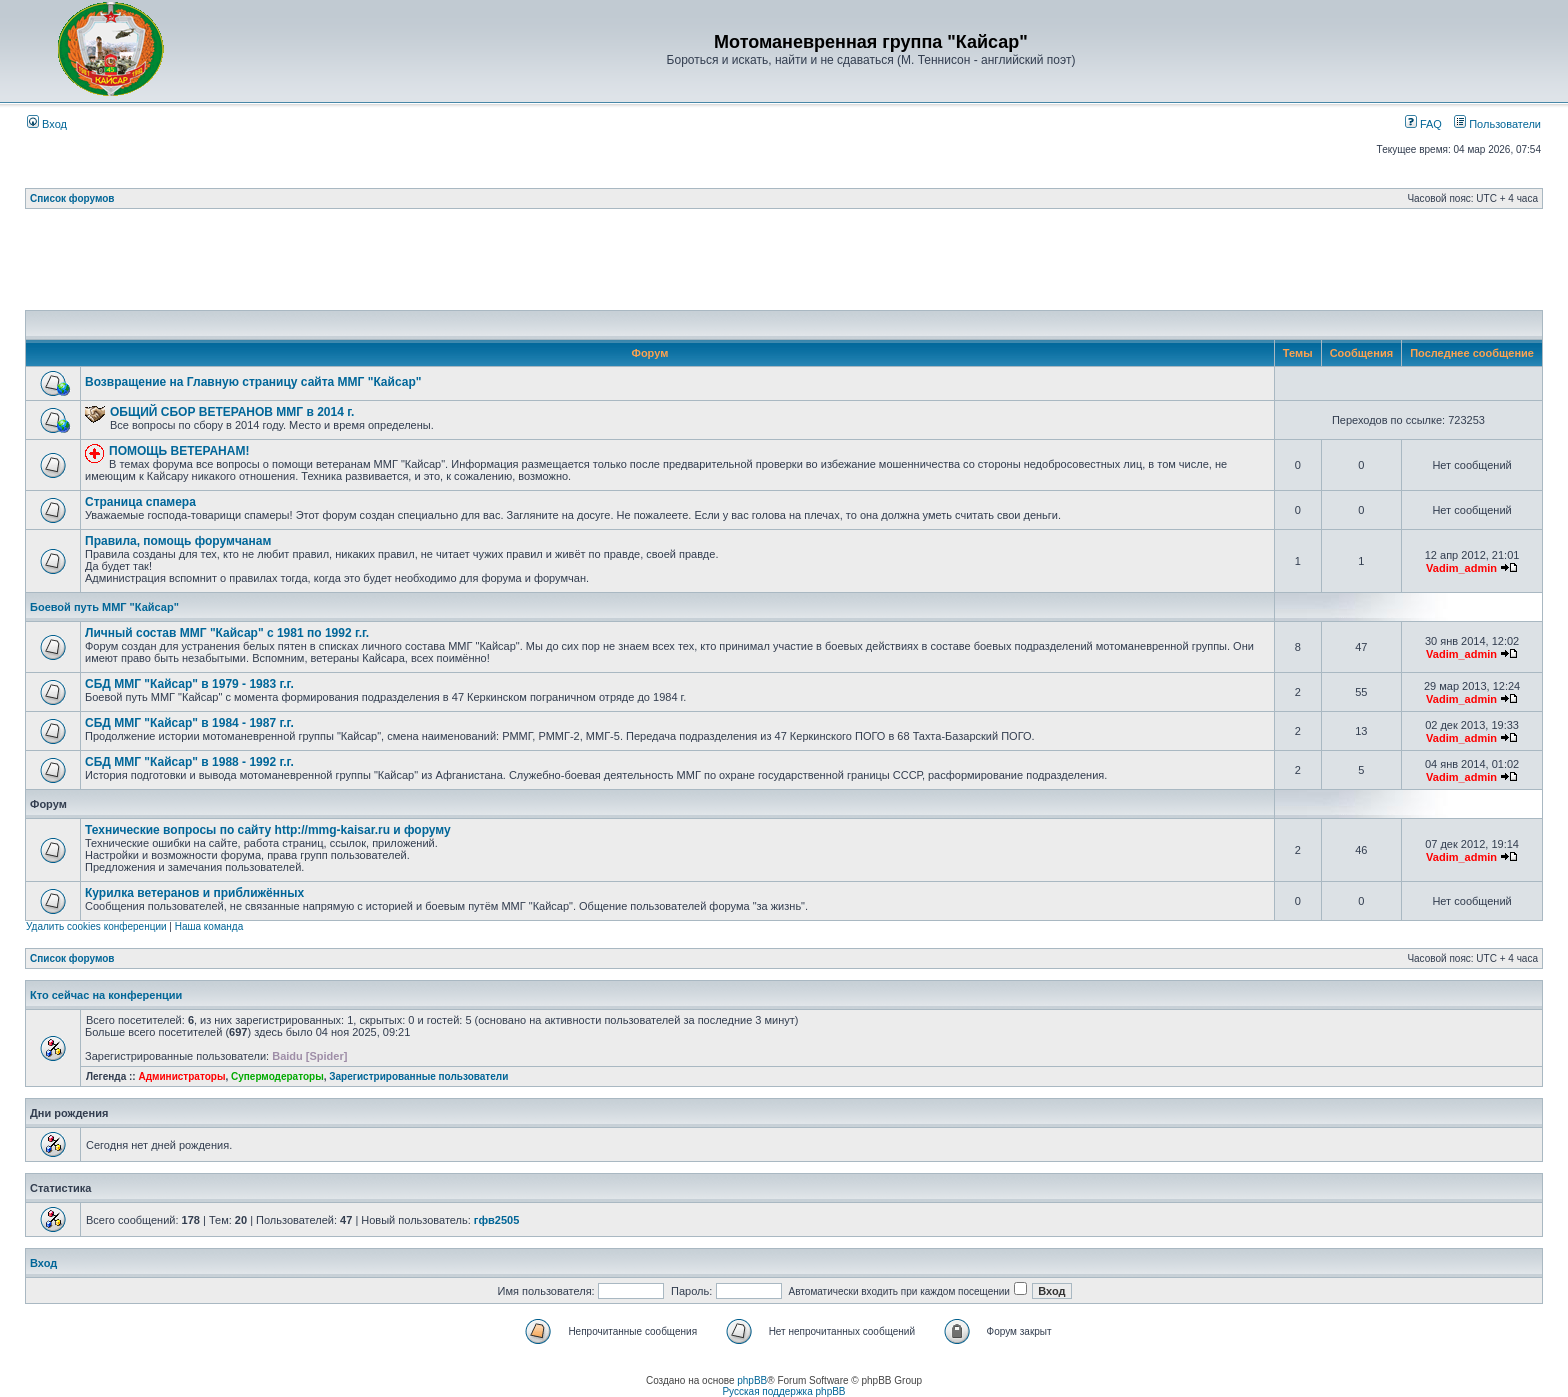  Describe the element at coordinates (189, 723) in the screenshot. I see `СБД ММГ "Кайсар" в 1984 - 1987 г.г.` at that location.